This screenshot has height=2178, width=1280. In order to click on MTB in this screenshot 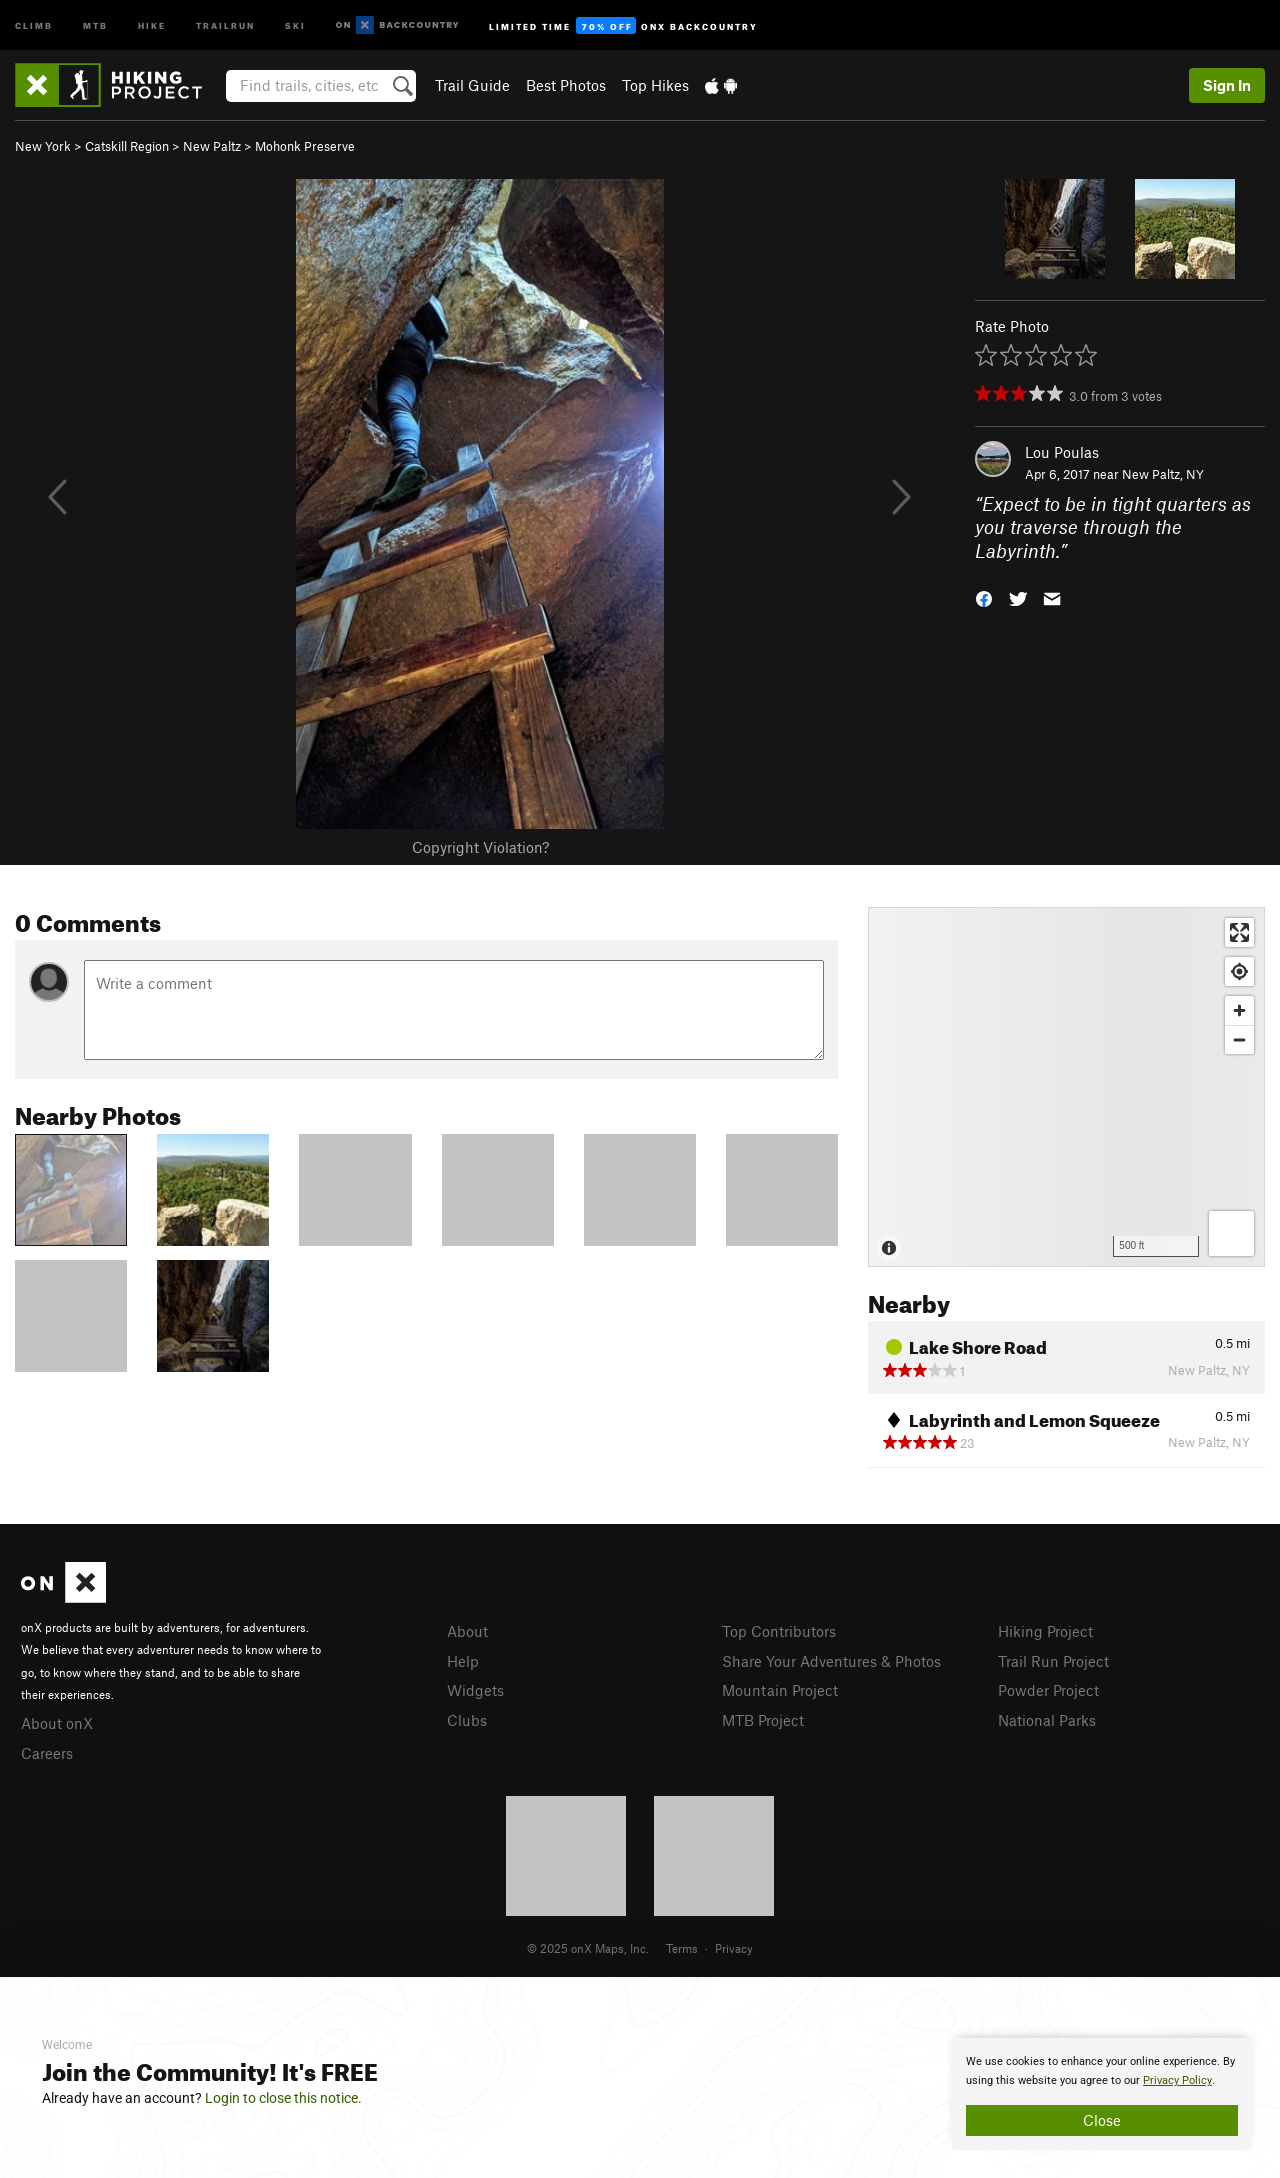, I will do `click(95, 24)`.